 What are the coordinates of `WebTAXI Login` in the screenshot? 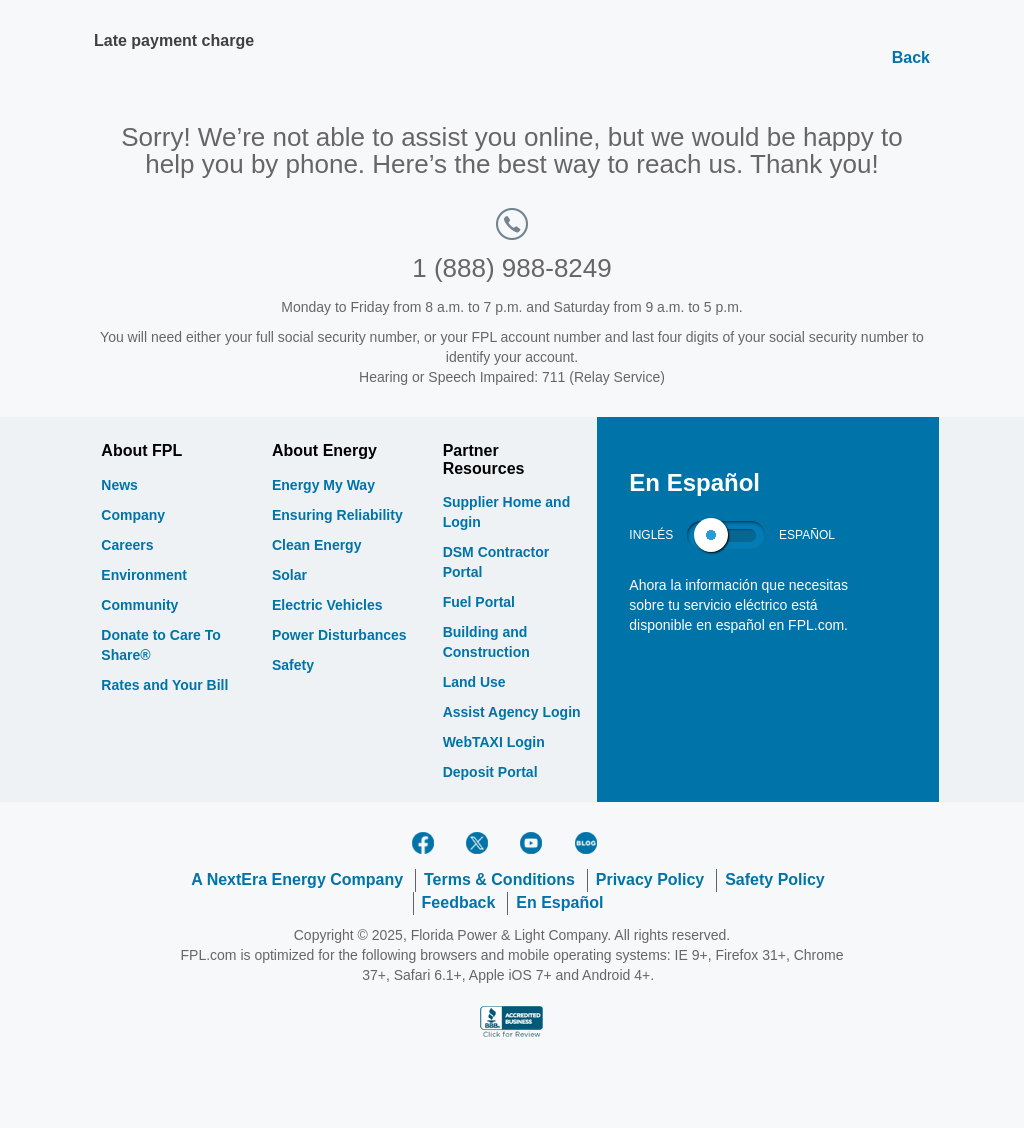 It's located at (494, 742).